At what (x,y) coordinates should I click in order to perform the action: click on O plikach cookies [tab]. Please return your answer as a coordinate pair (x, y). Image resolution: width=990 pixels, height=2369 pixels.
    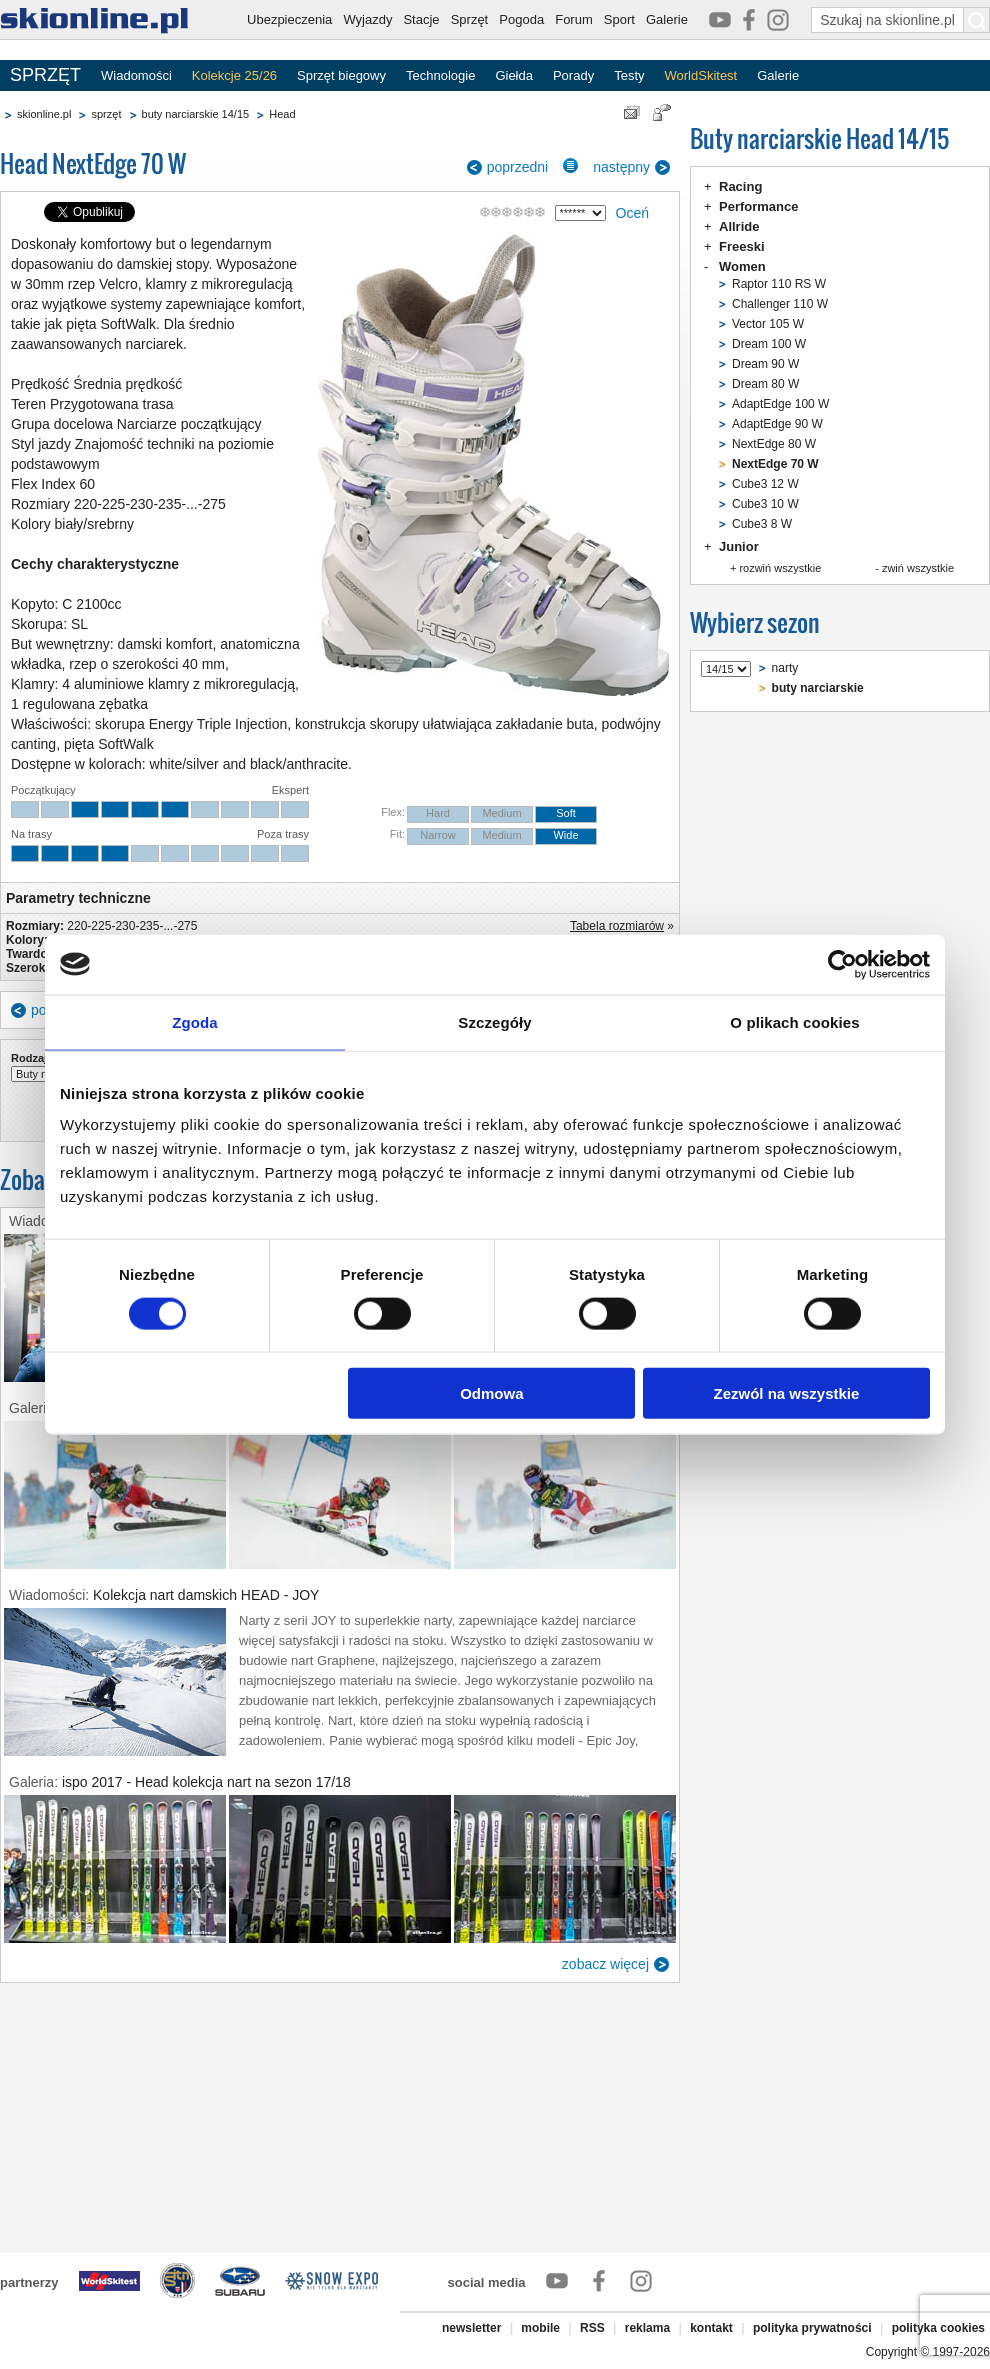
    Looking at the image, I should click on (794, 1021).